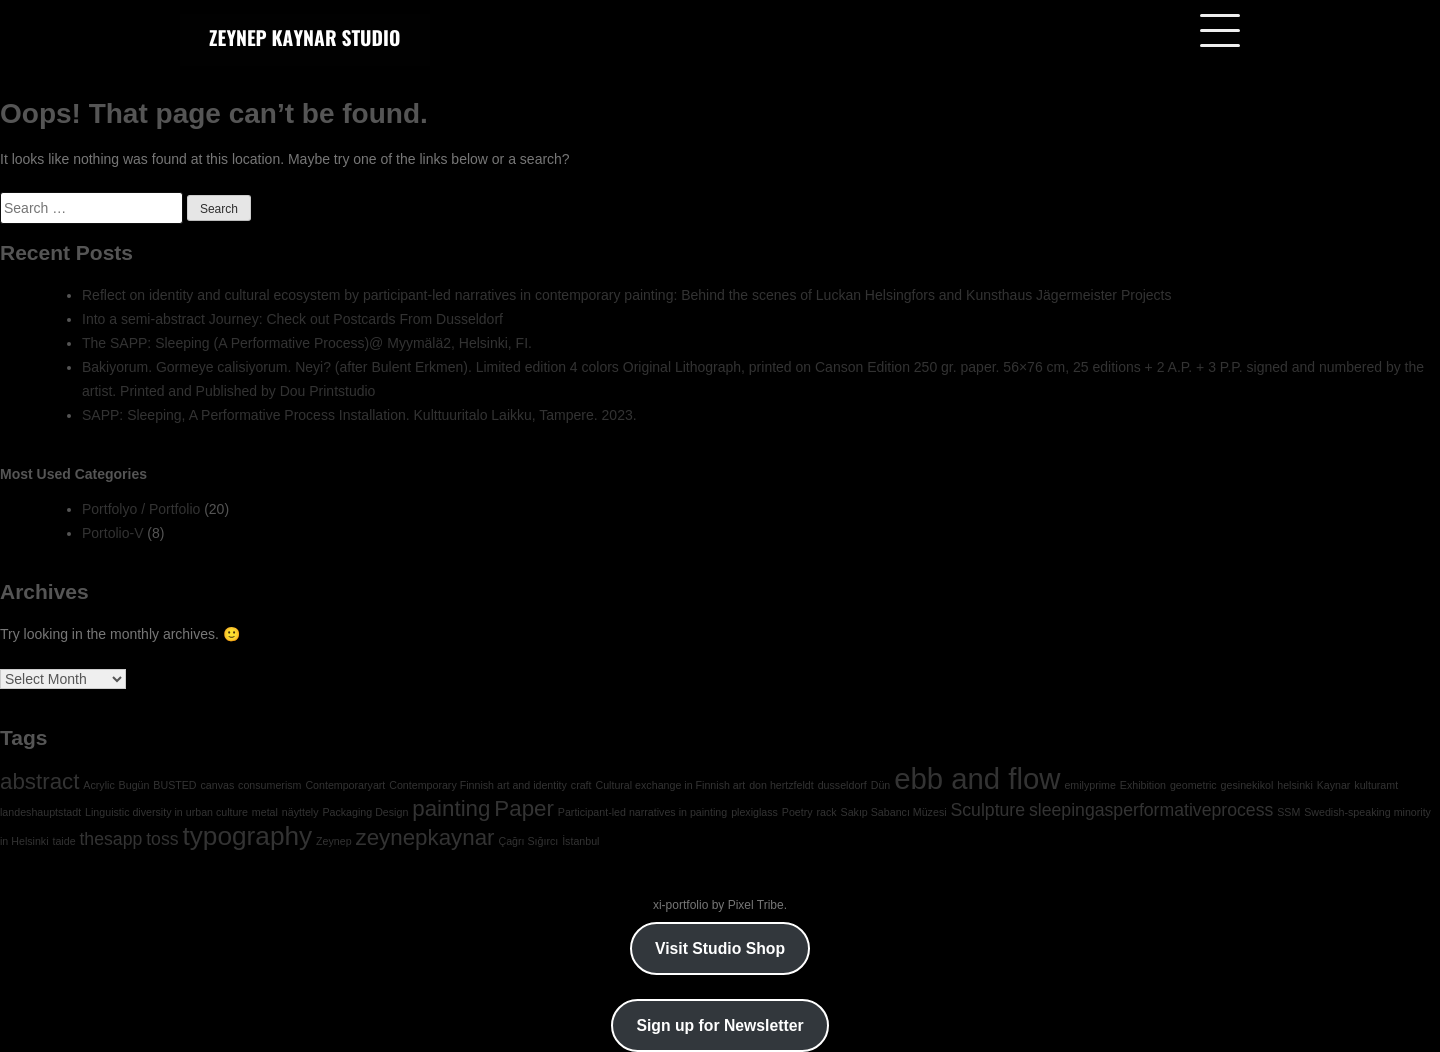 The image size is (1440, 1052). Describe the element at coordinates (269, 785) in the screenshot. I see `consumerism [consumerism (1 item)]` at that location.